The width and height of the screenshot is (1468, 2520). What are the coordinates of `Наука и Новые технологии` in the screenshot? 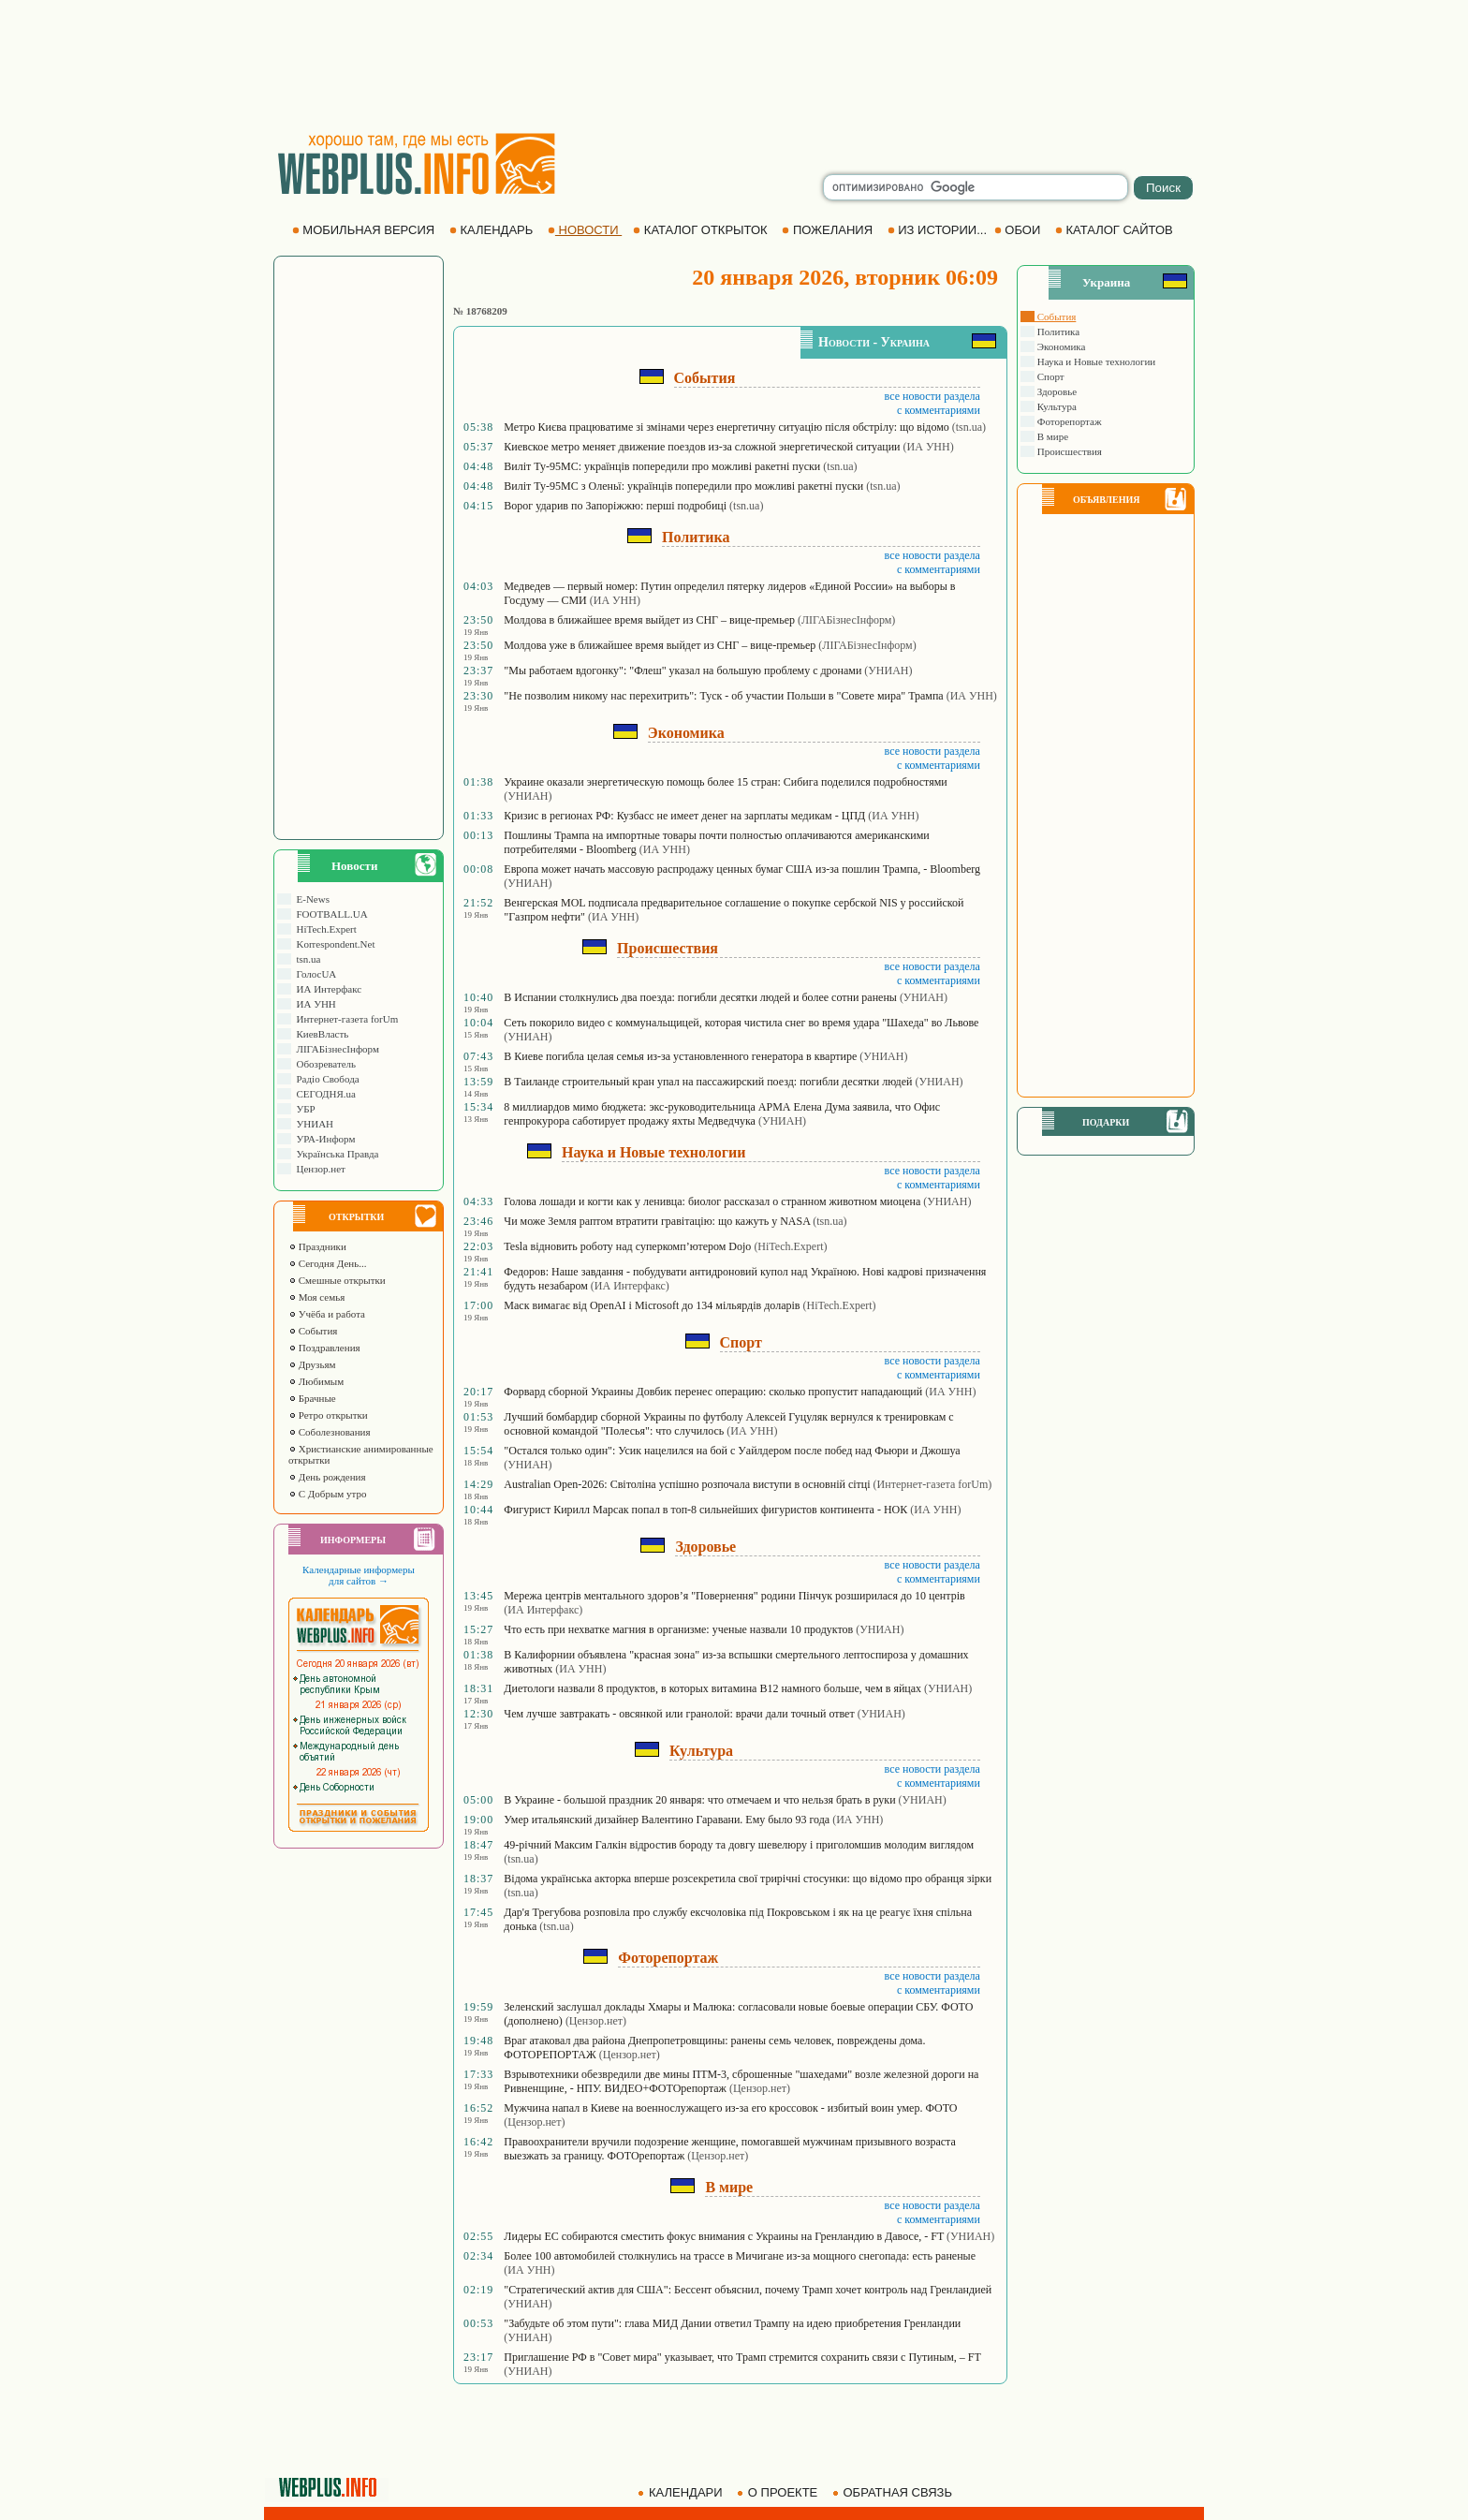 It's located at (1095, 361).